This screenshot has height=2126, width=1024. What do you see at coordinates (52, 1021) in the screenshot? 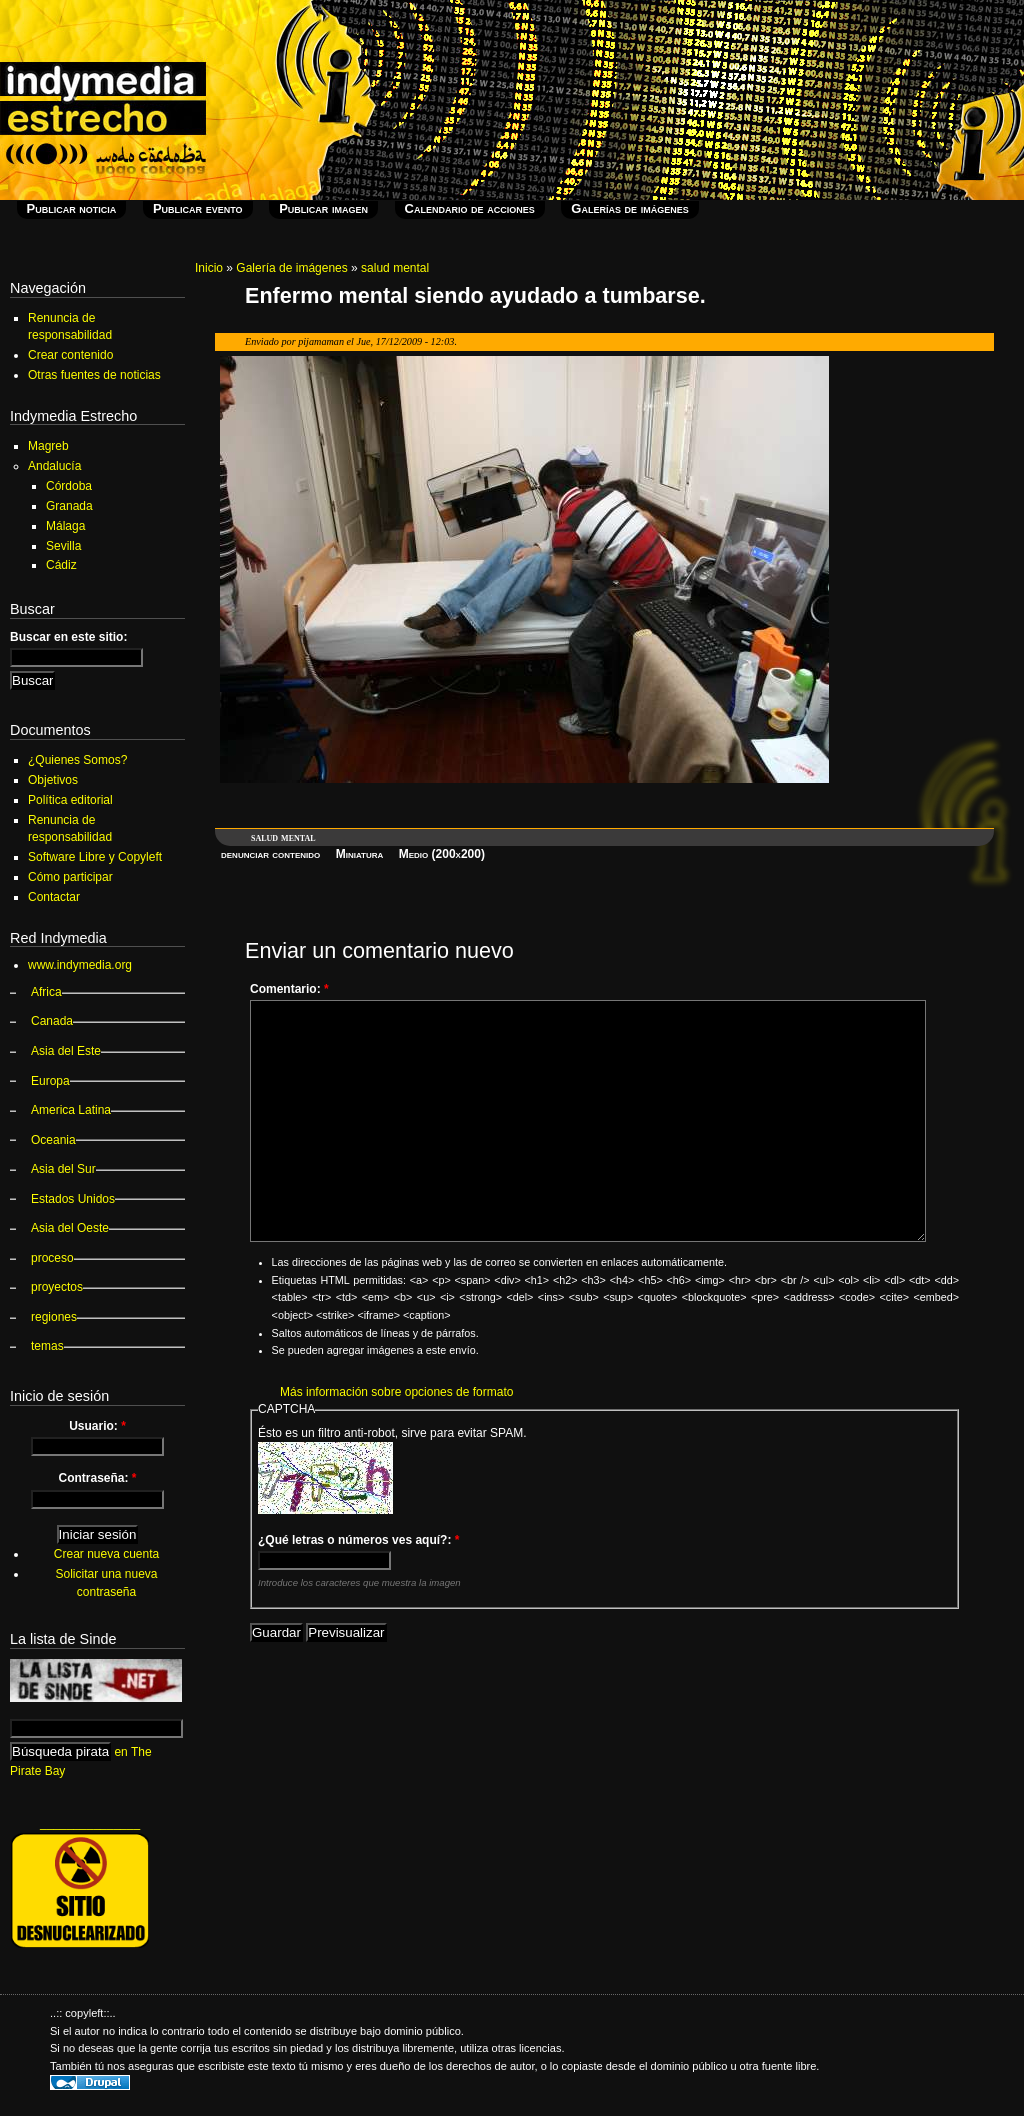
I see `Canada` at bounding box center [52, 1021].